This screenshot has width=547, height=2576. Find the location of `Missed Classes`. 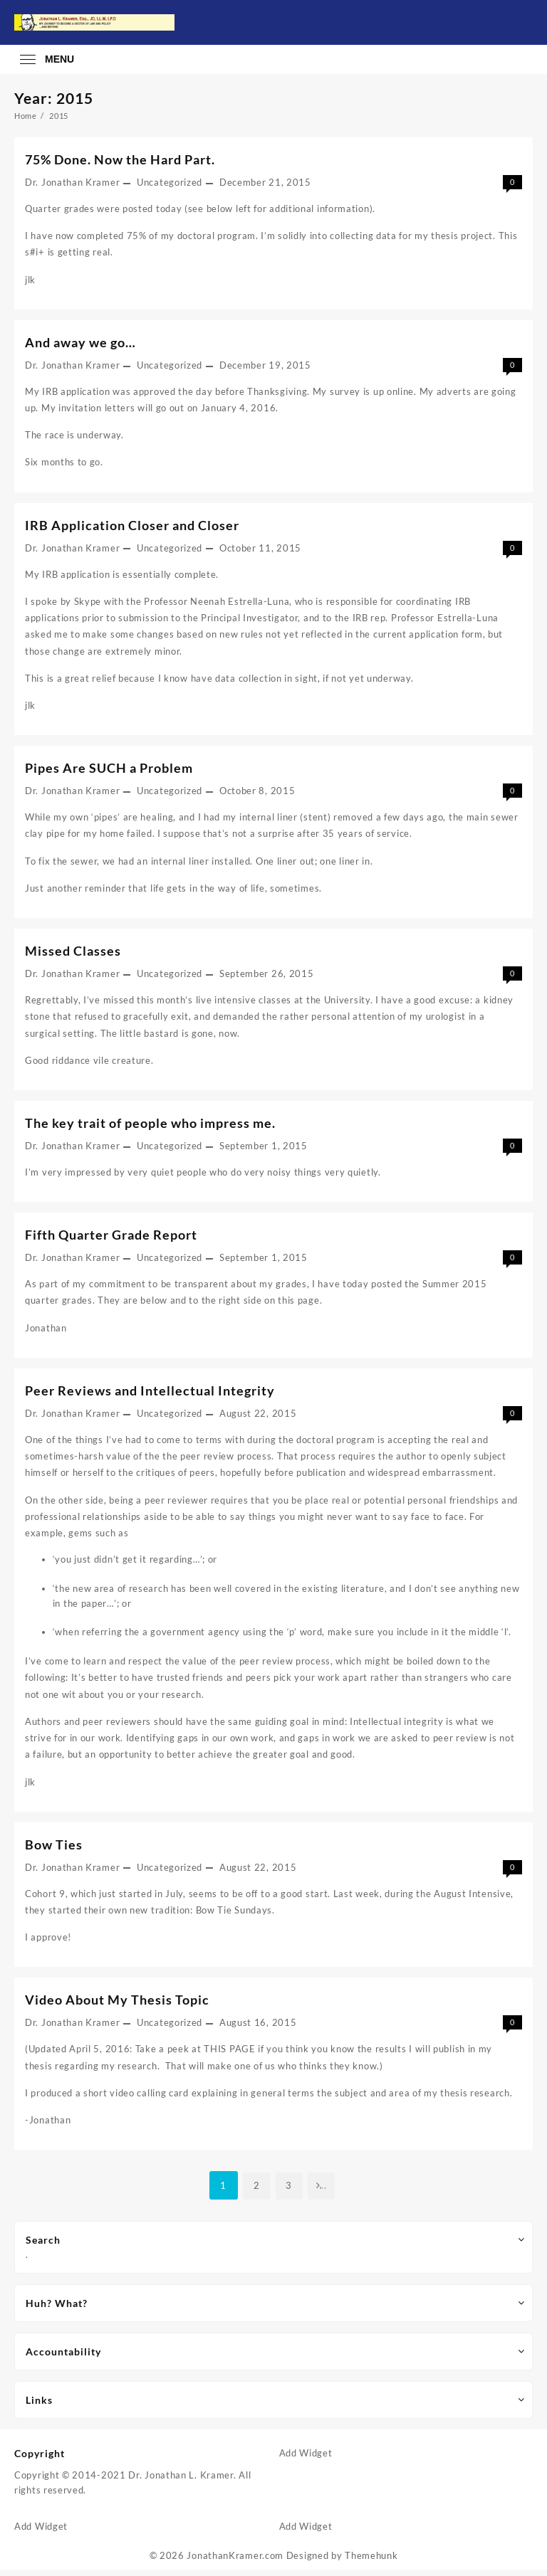

Missed Classes is located at coordinates (73, 953).